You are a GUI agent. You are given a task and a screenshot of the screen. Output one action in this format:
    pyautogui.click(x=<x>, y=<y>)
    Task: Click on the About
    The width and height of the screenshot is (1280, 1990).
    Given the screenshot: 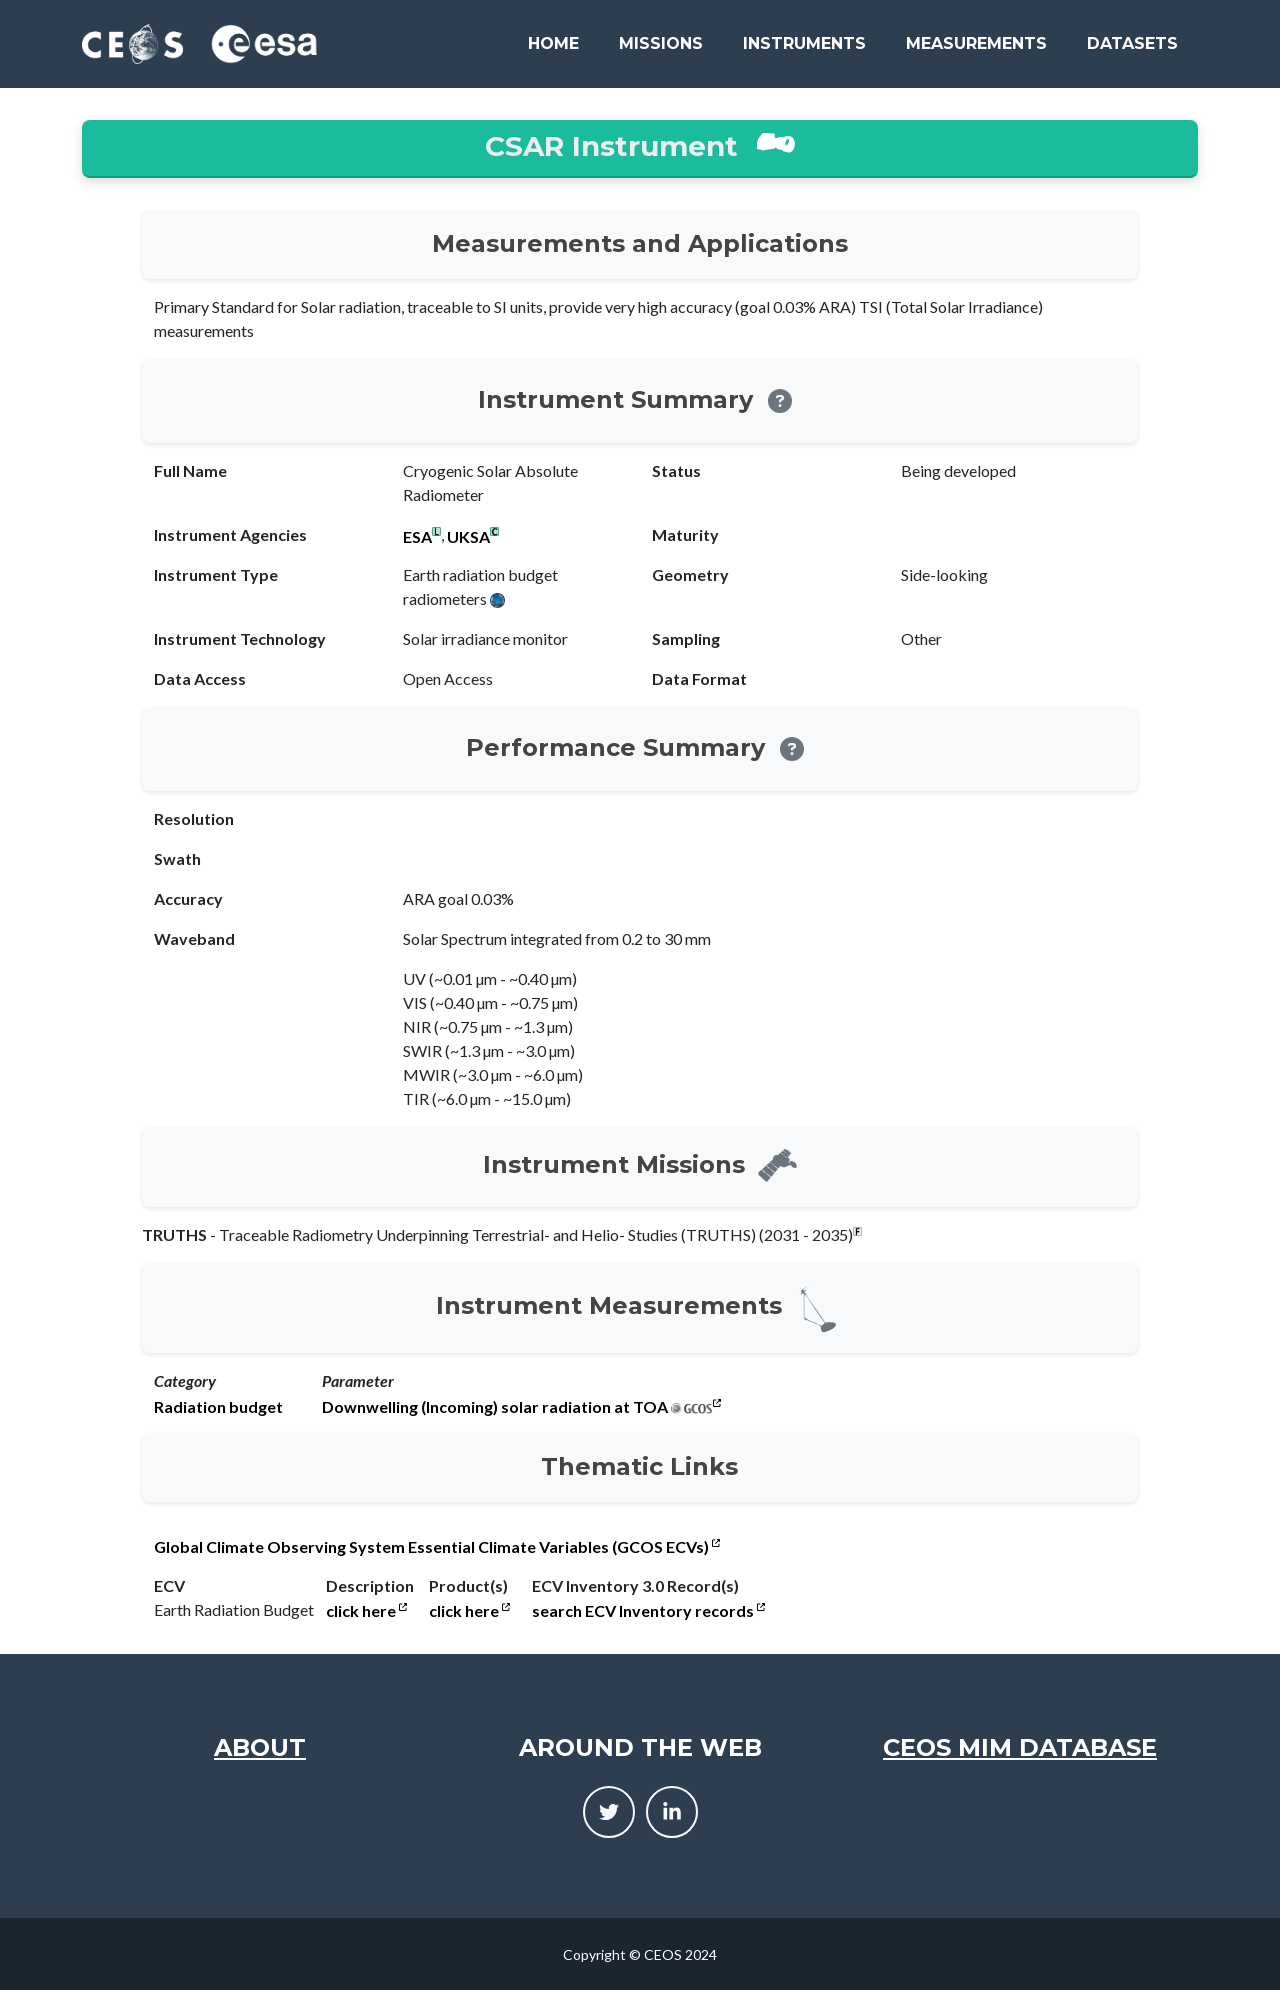 What is the action you would take?
    pyautogui.click(x=260, y=1747)
    